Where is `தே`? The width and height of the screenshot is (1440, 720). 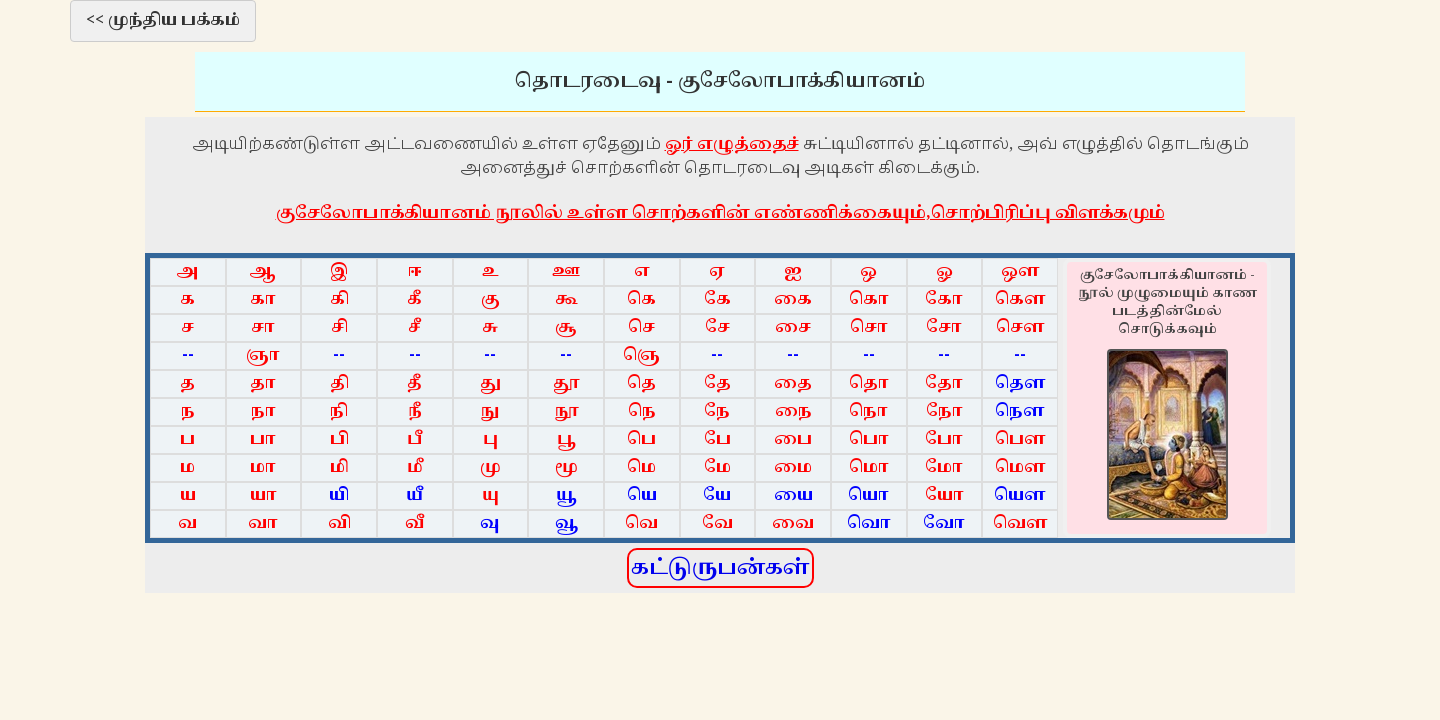 தே is located at coordinates (717, 383).